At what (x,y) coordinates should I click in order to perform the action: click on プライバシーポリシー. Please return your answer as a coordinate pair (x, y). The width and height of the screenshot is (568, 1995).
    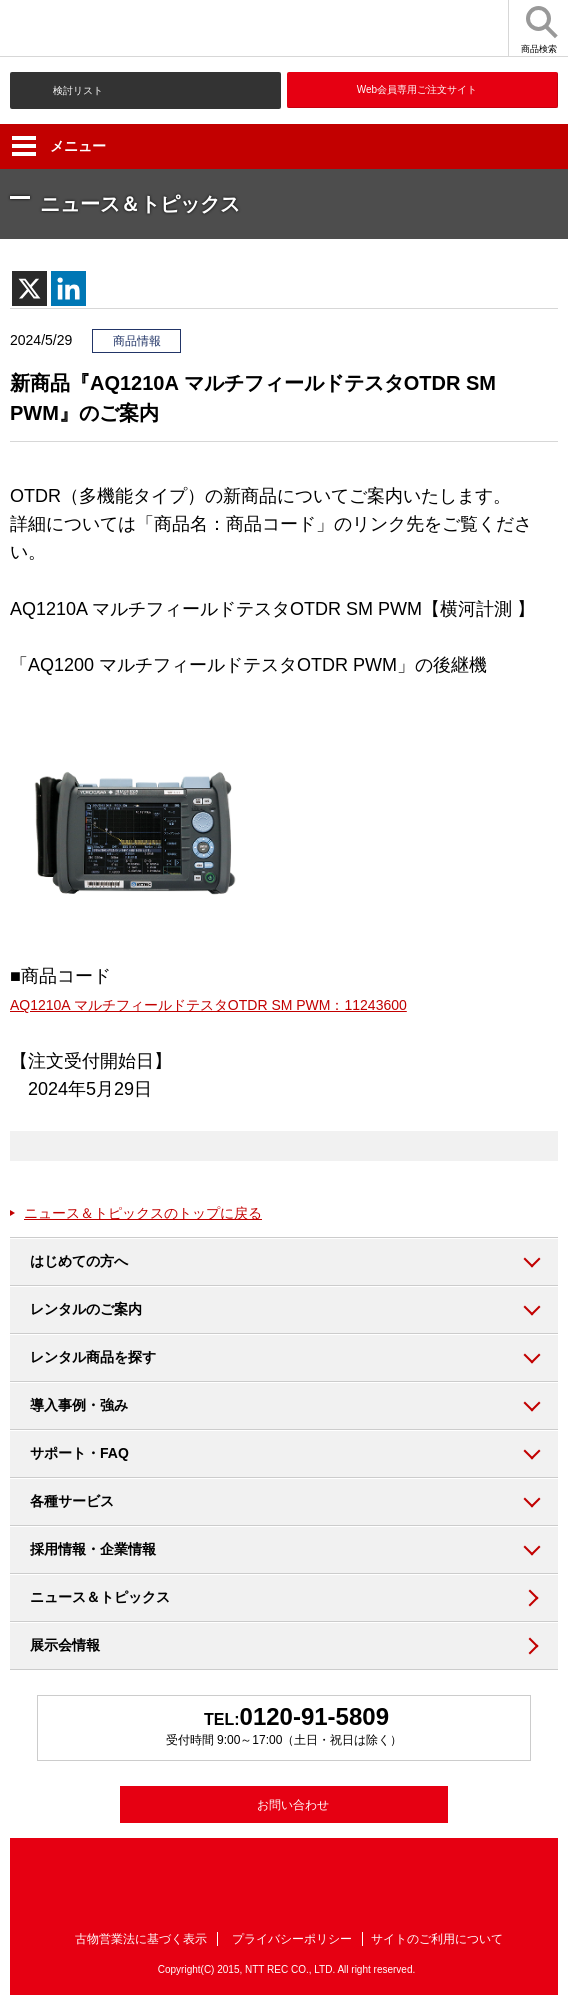
    Looking at the image, I should click on (292, 1939).